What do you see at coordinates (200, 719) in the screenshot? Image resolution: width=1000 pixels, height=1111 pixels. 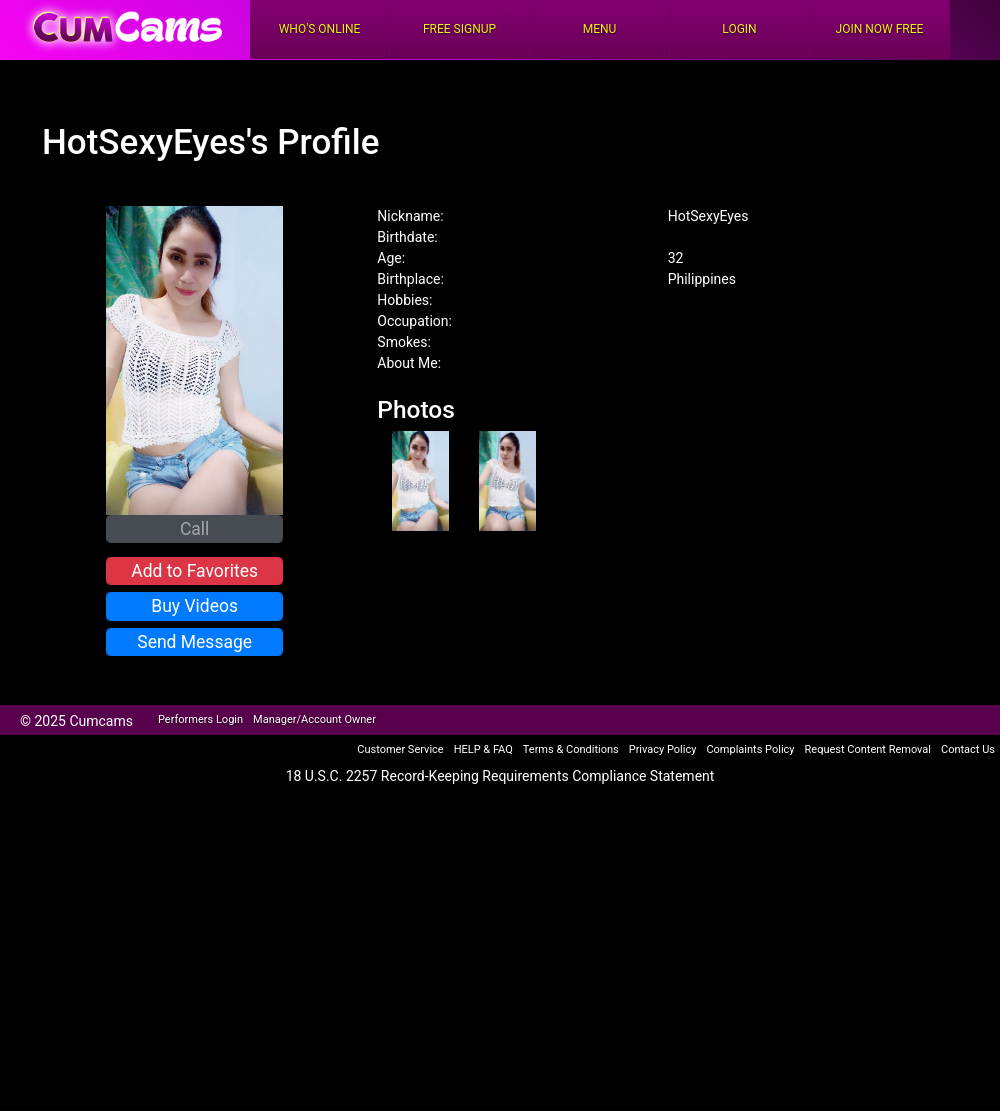 I see `Performers Login` at bounding box center [200, 719].